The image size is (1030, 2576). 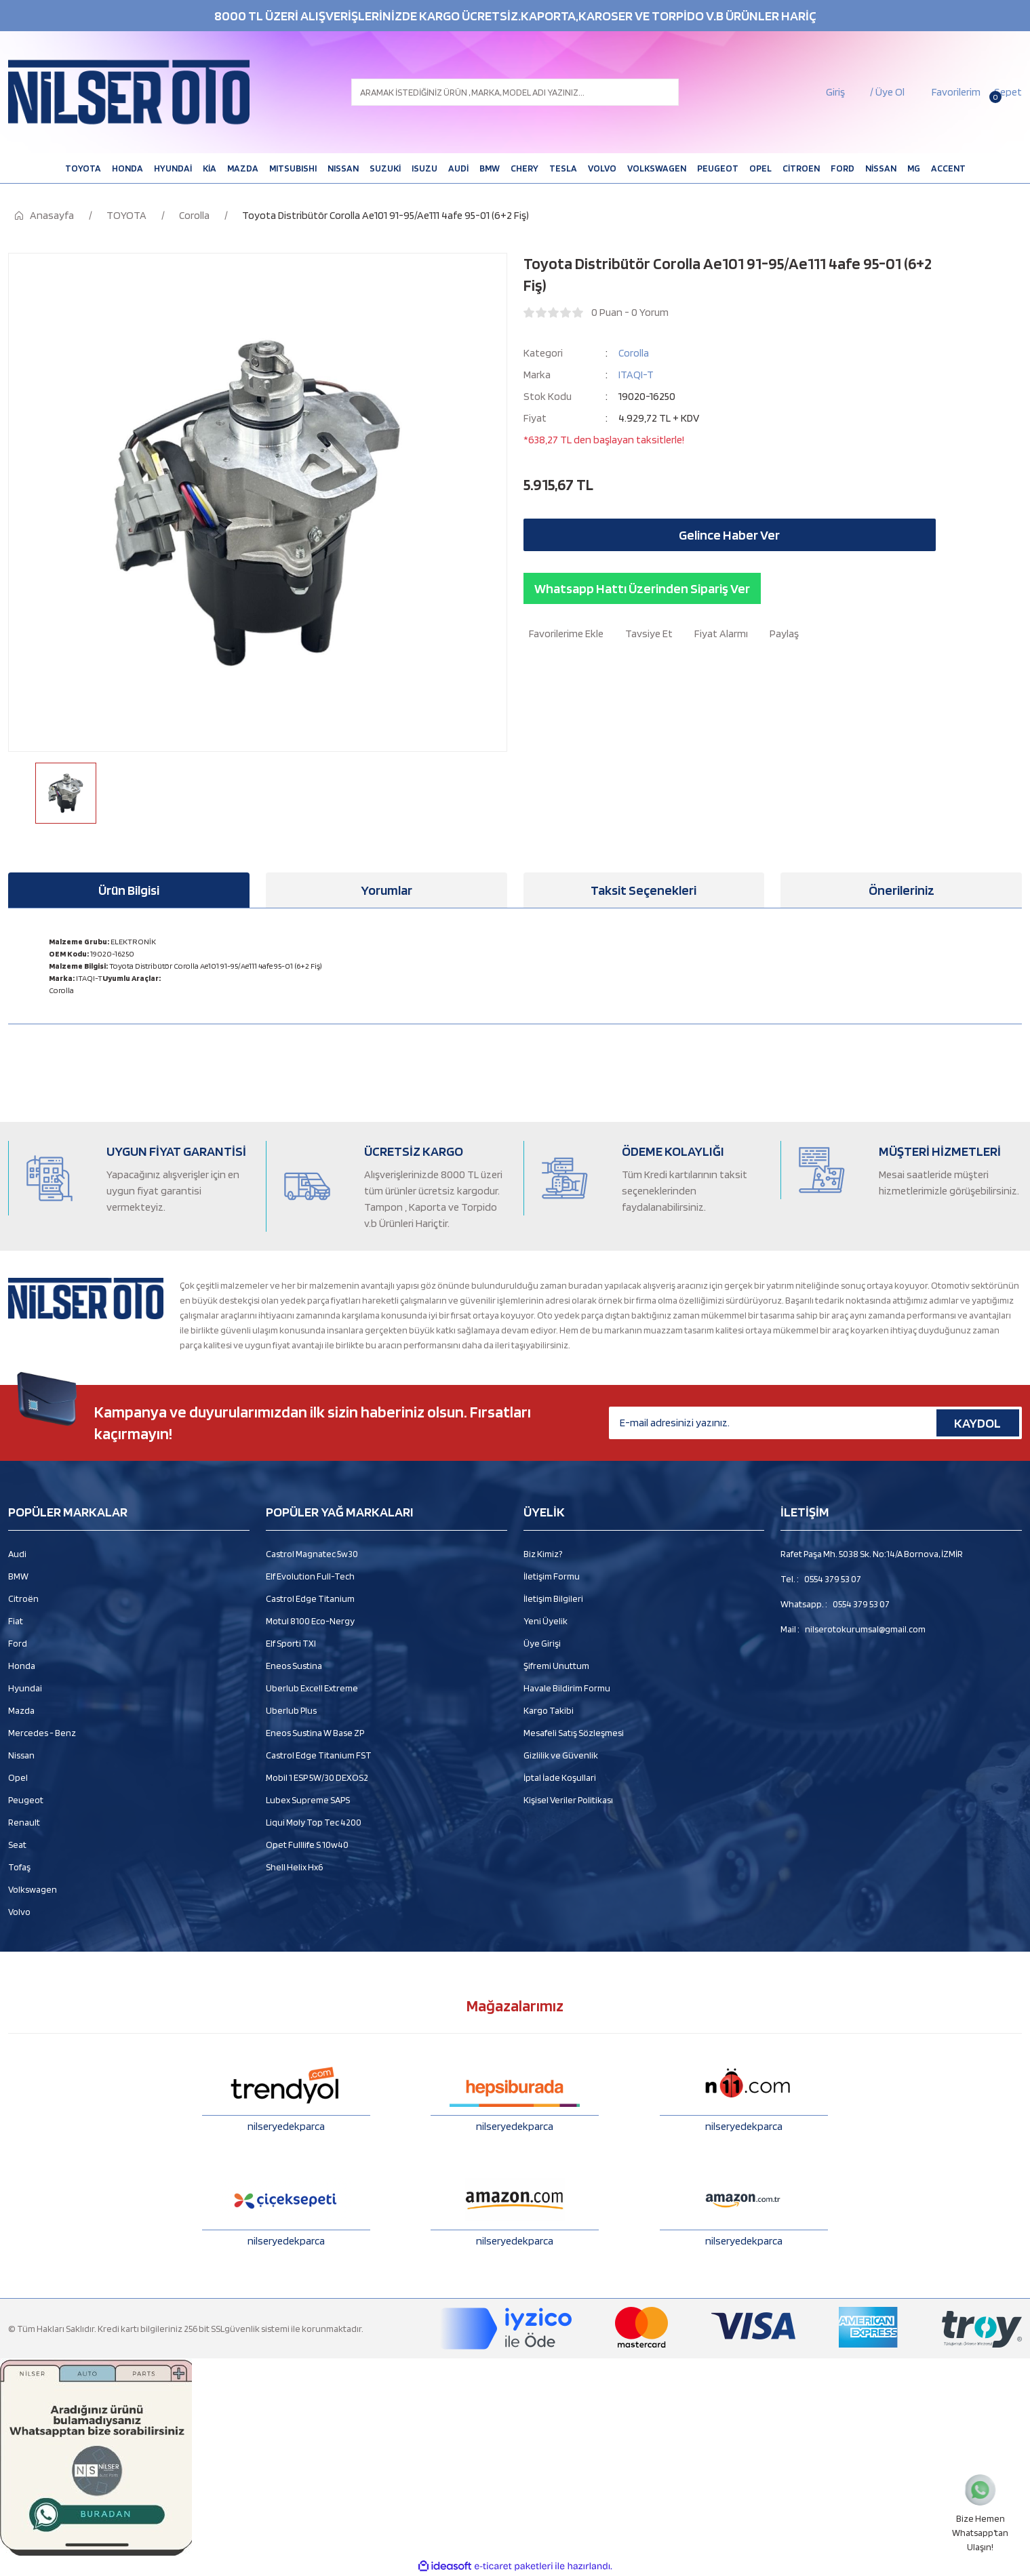 I want to click on Opel, so click(x=18, y=1777).